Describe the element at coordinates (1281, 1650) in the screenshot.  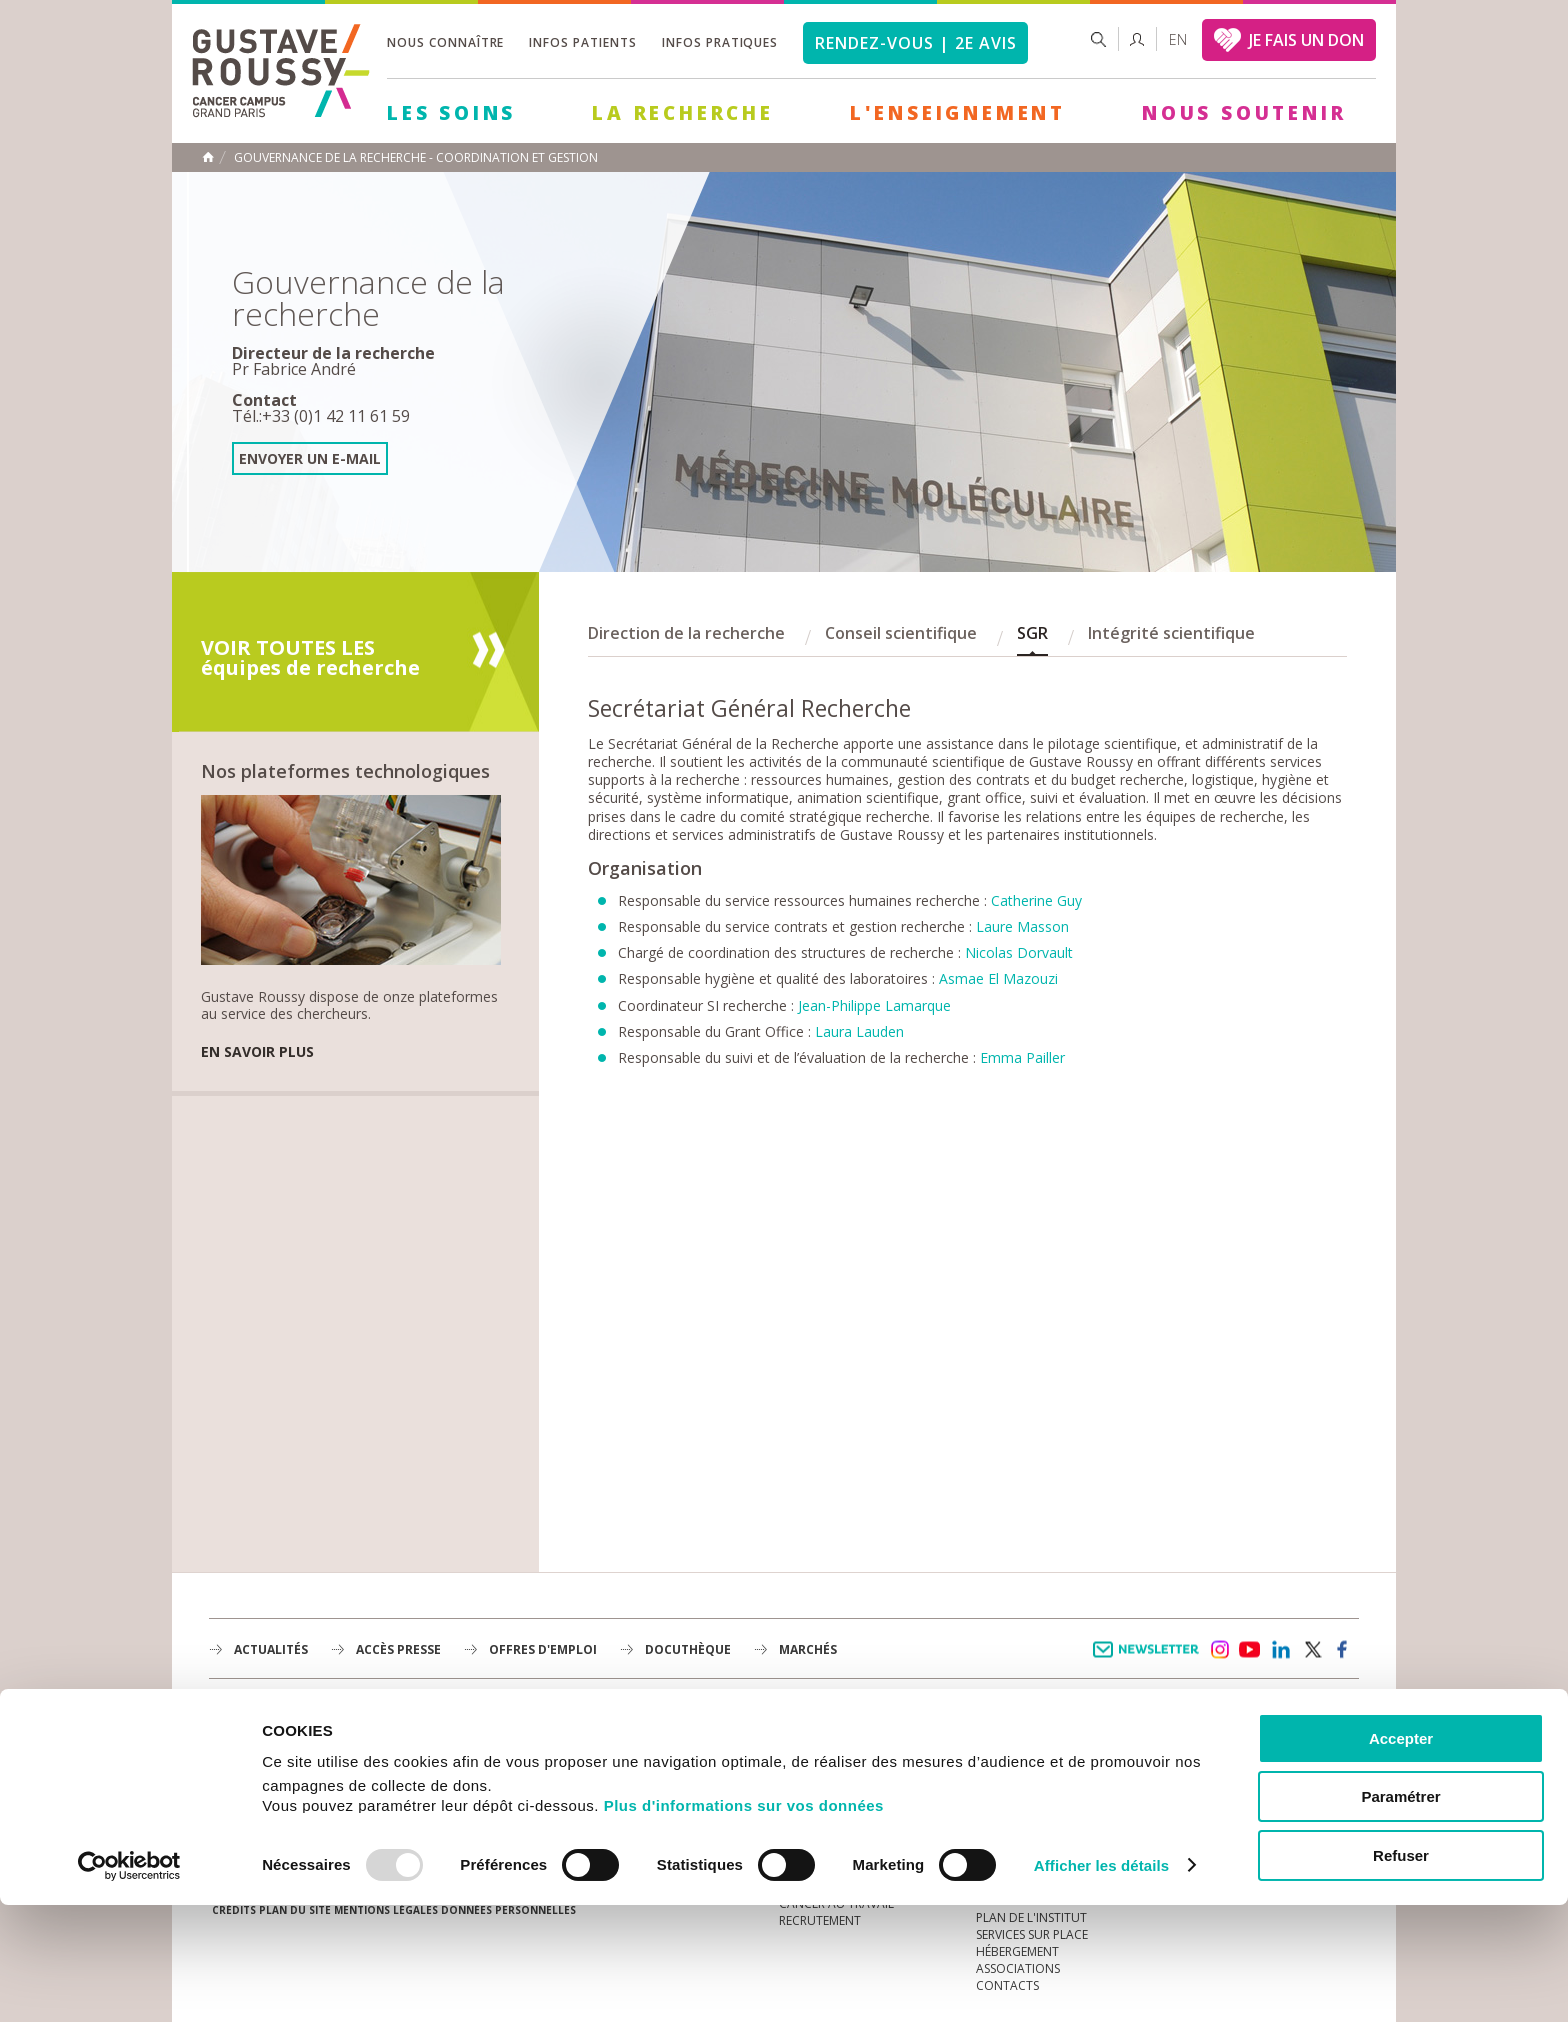
I see `linkedin` at that location.